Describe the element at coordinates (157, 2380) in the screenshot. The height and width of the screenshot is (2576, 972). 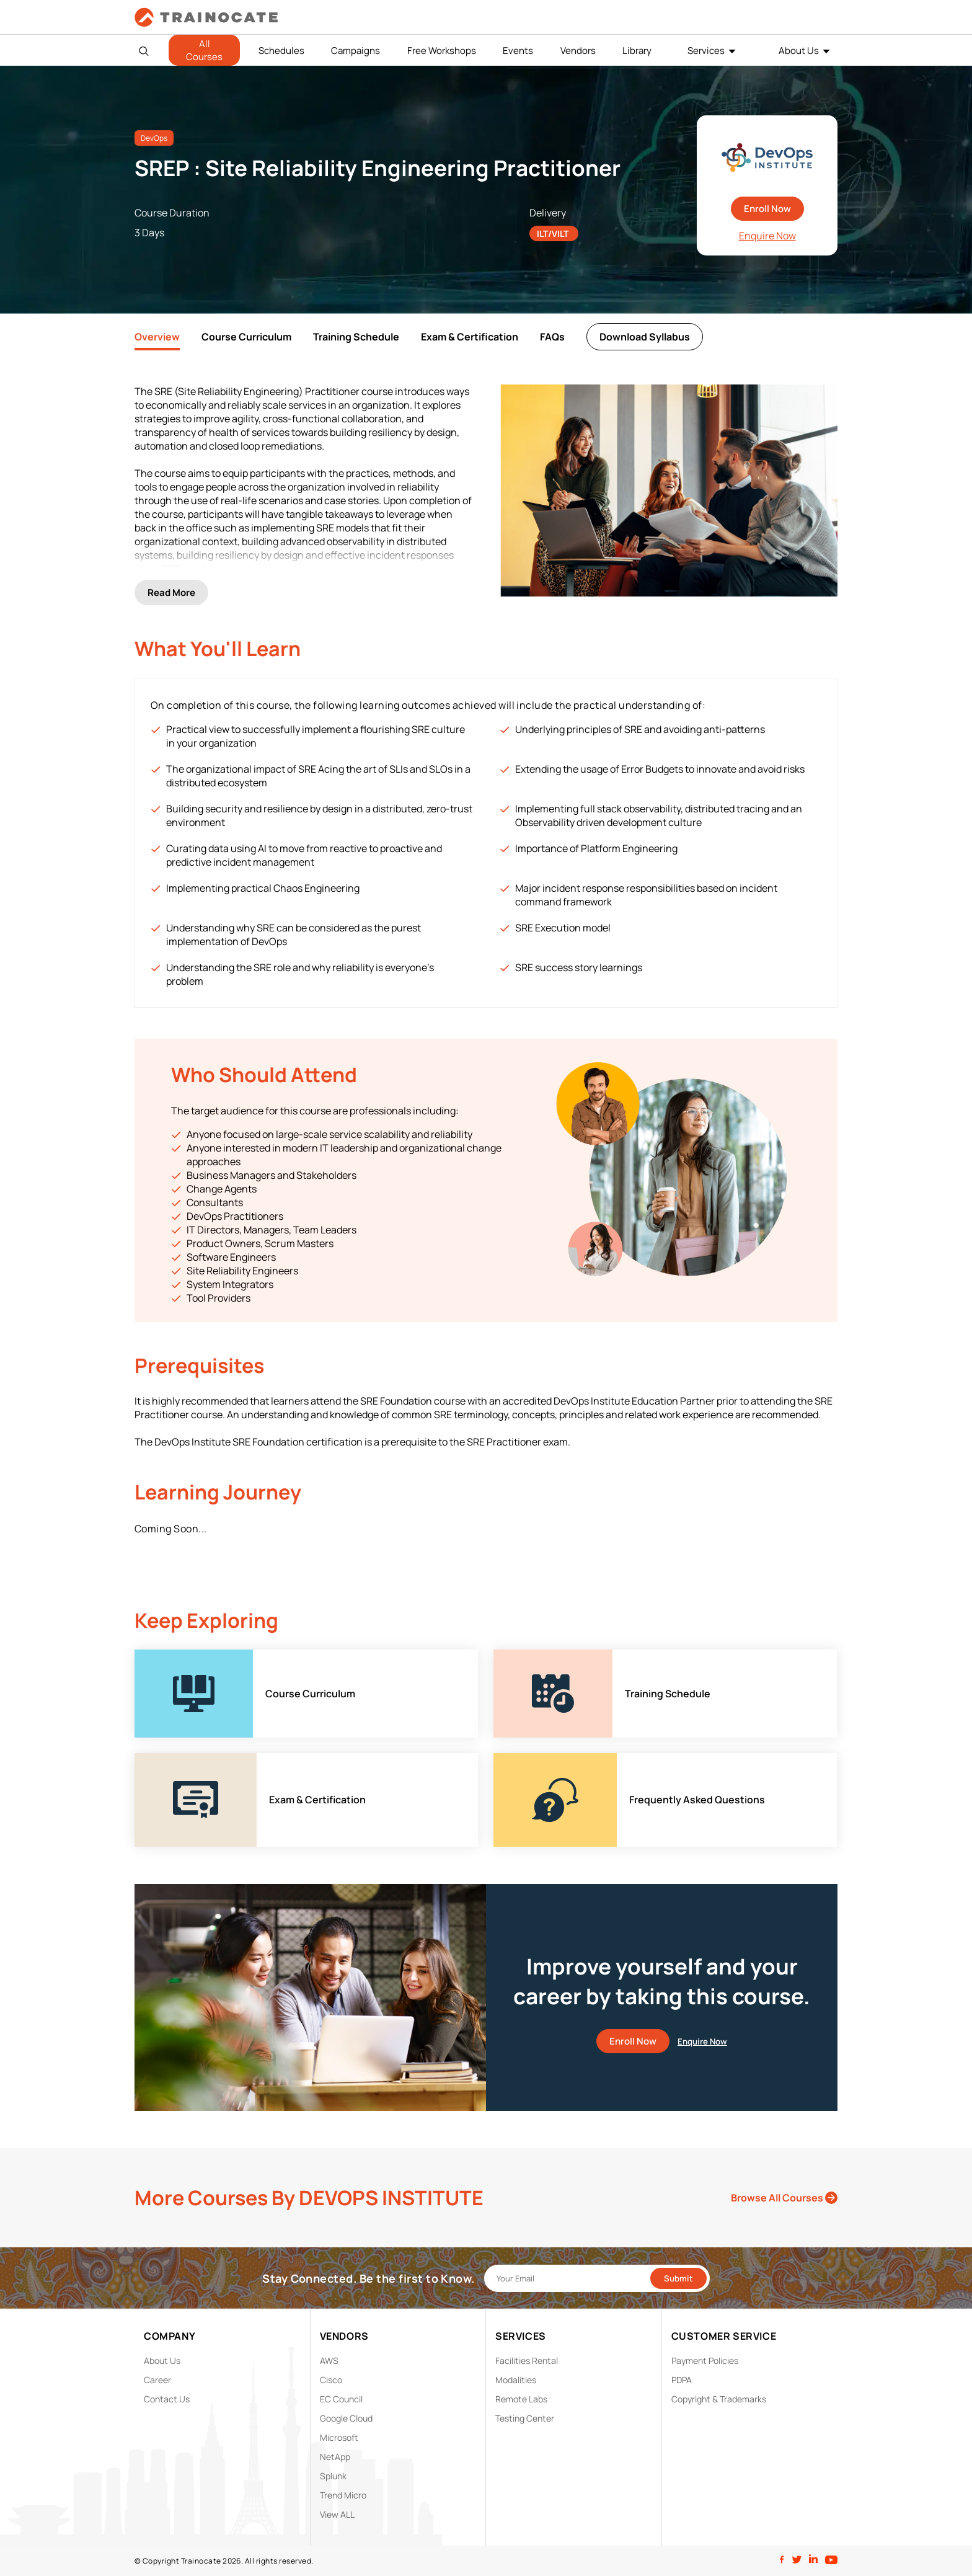
I see `Career` at that location.